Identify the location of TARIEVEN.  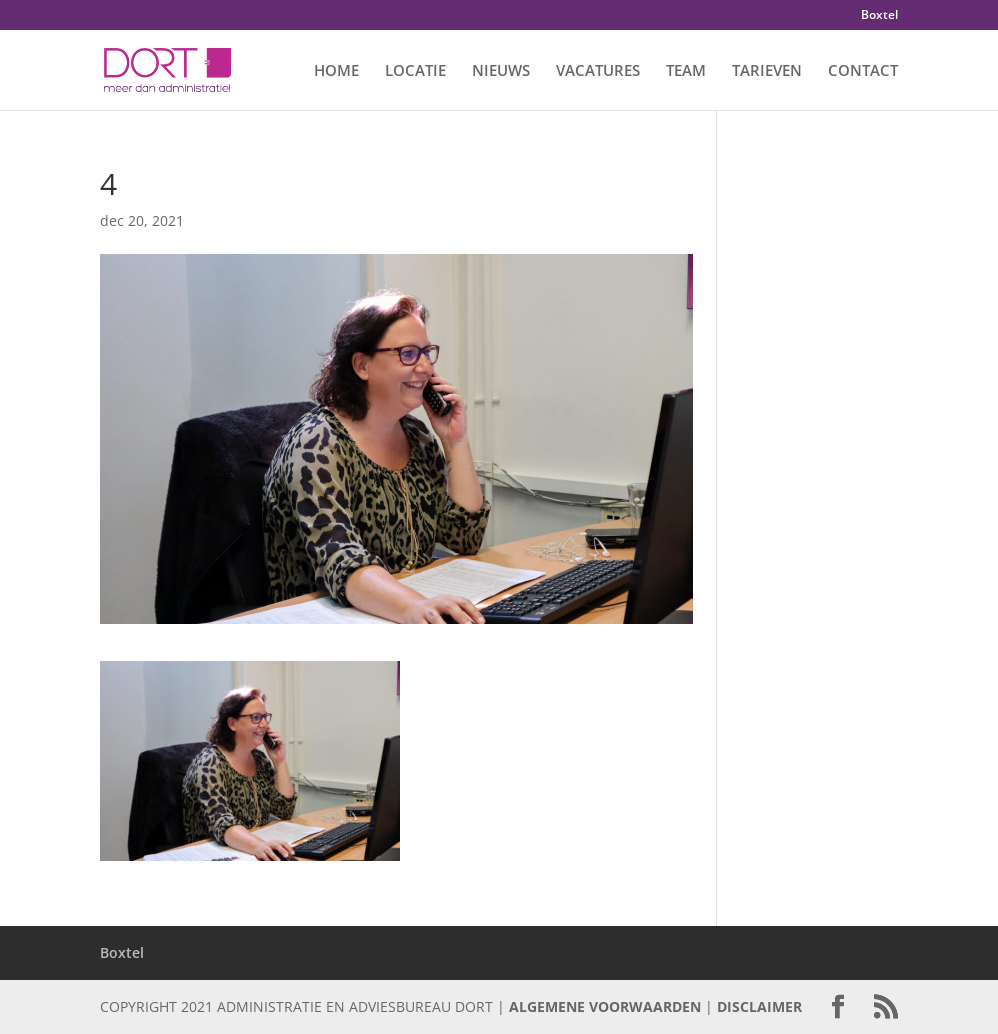
(767, 71).